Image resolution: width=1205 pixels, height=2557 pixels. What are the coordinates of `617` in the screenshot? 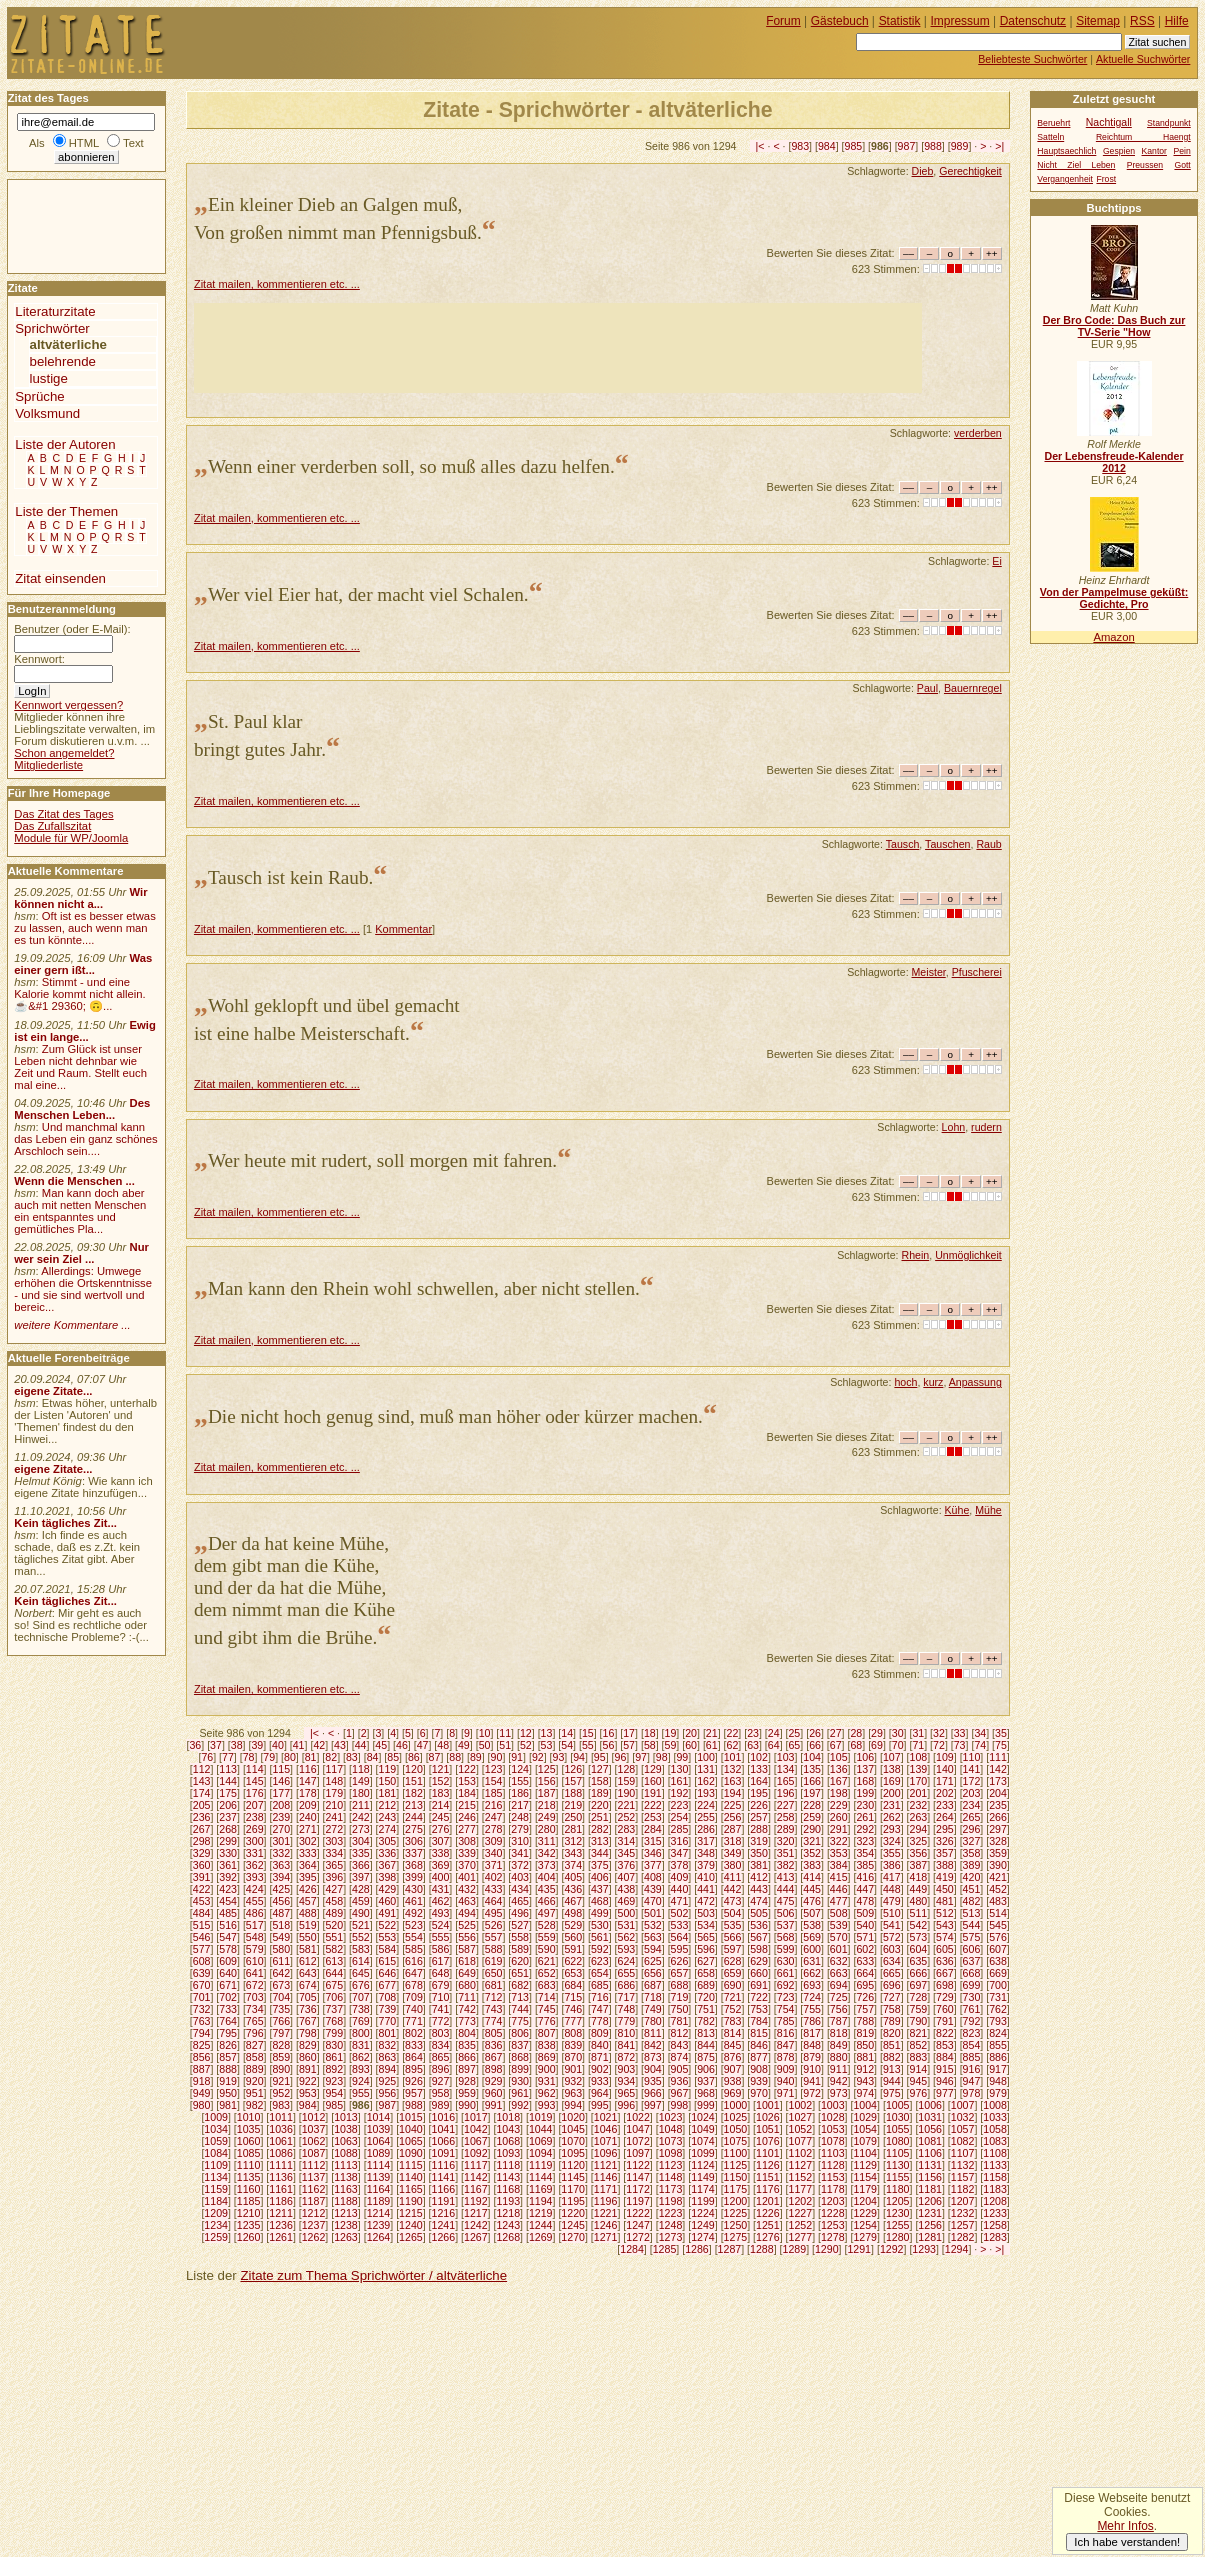 It's located at (441, 1961).